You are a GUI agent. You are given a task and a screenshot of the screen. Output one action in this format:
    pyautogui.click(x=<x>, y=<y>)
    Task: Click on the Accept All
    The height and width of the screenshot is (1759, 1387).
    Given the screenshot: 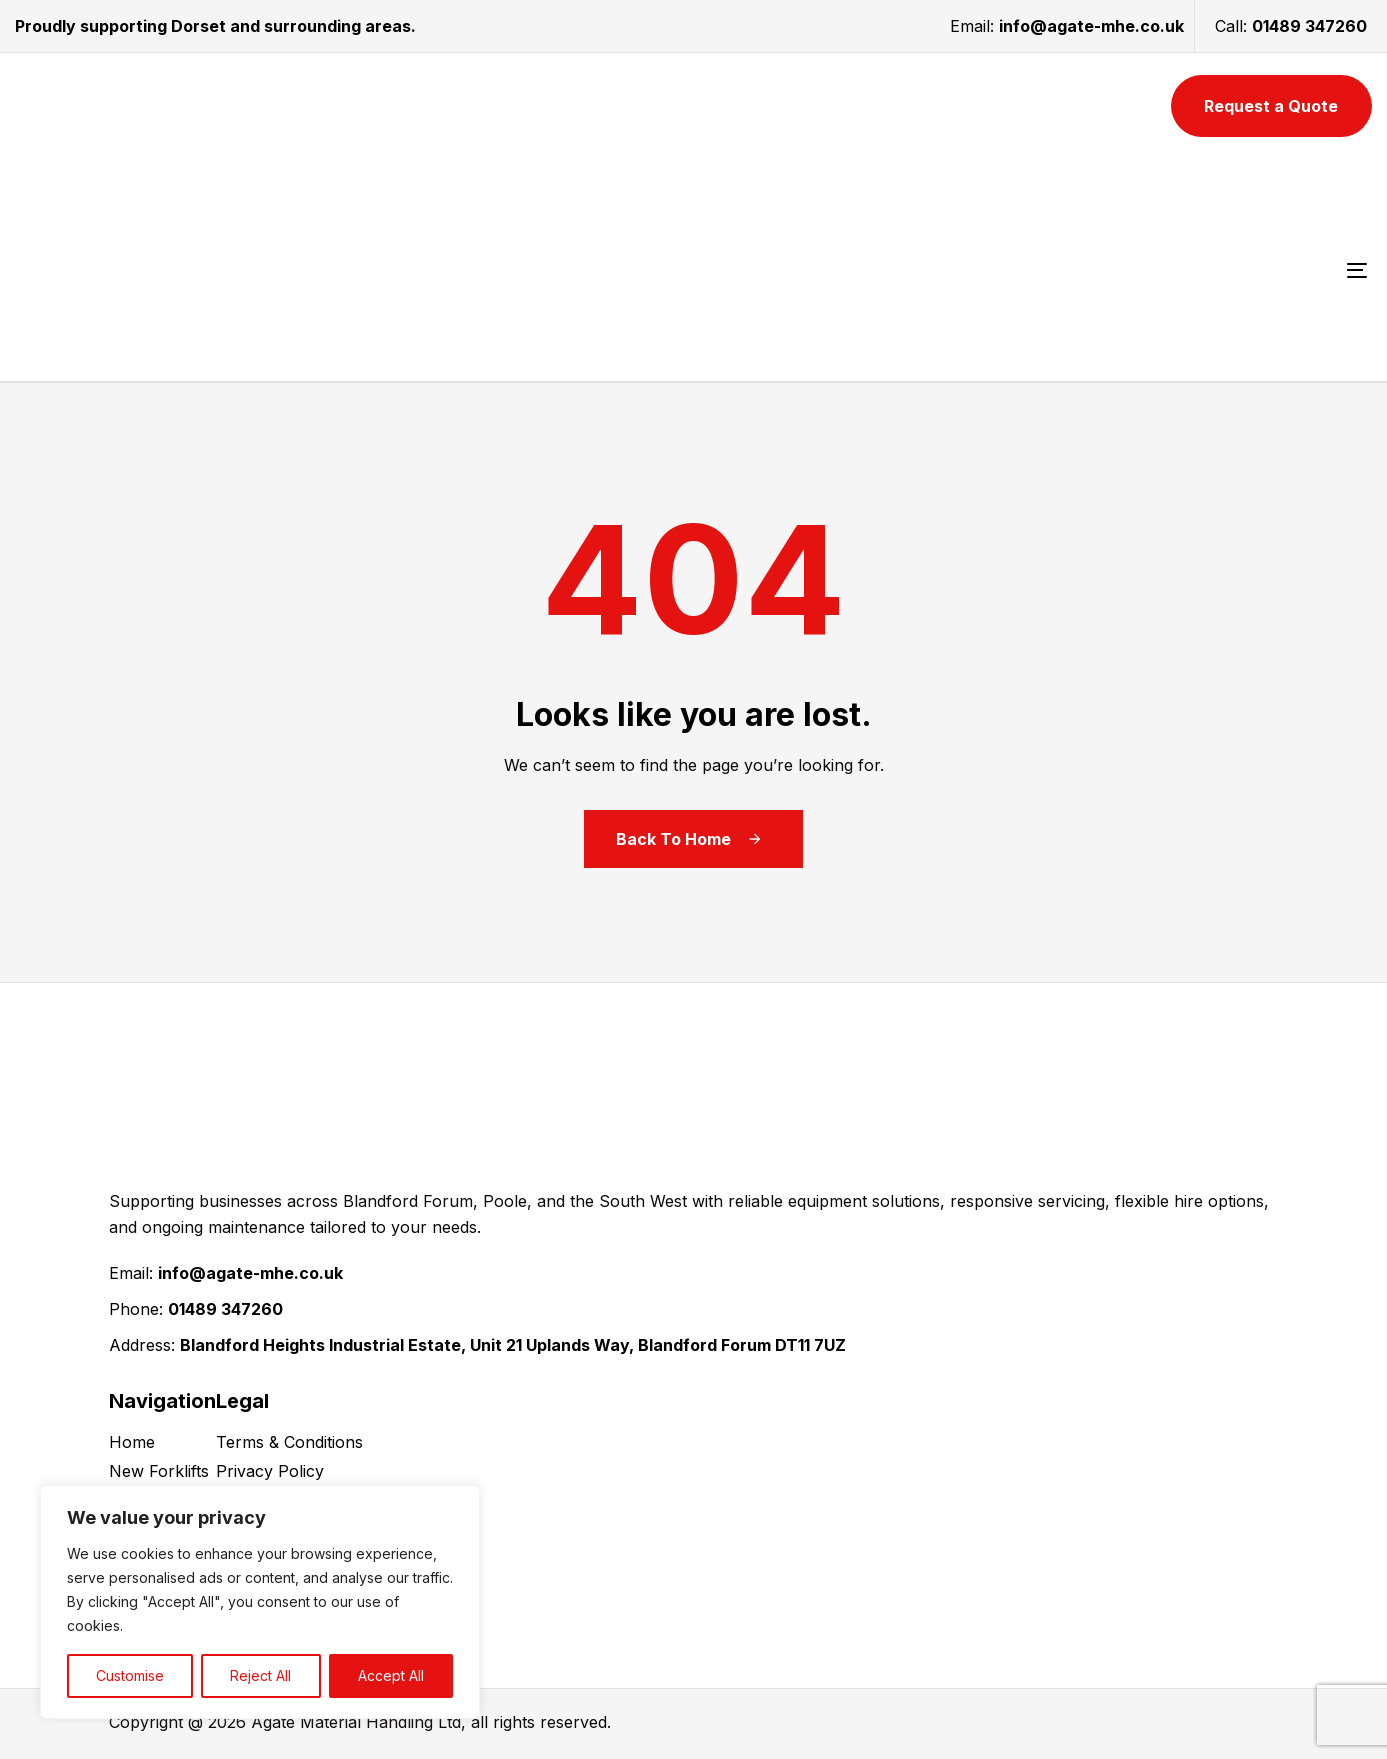 What is the action you would take?
    pyautogui.click(x=391, y=1675)
    